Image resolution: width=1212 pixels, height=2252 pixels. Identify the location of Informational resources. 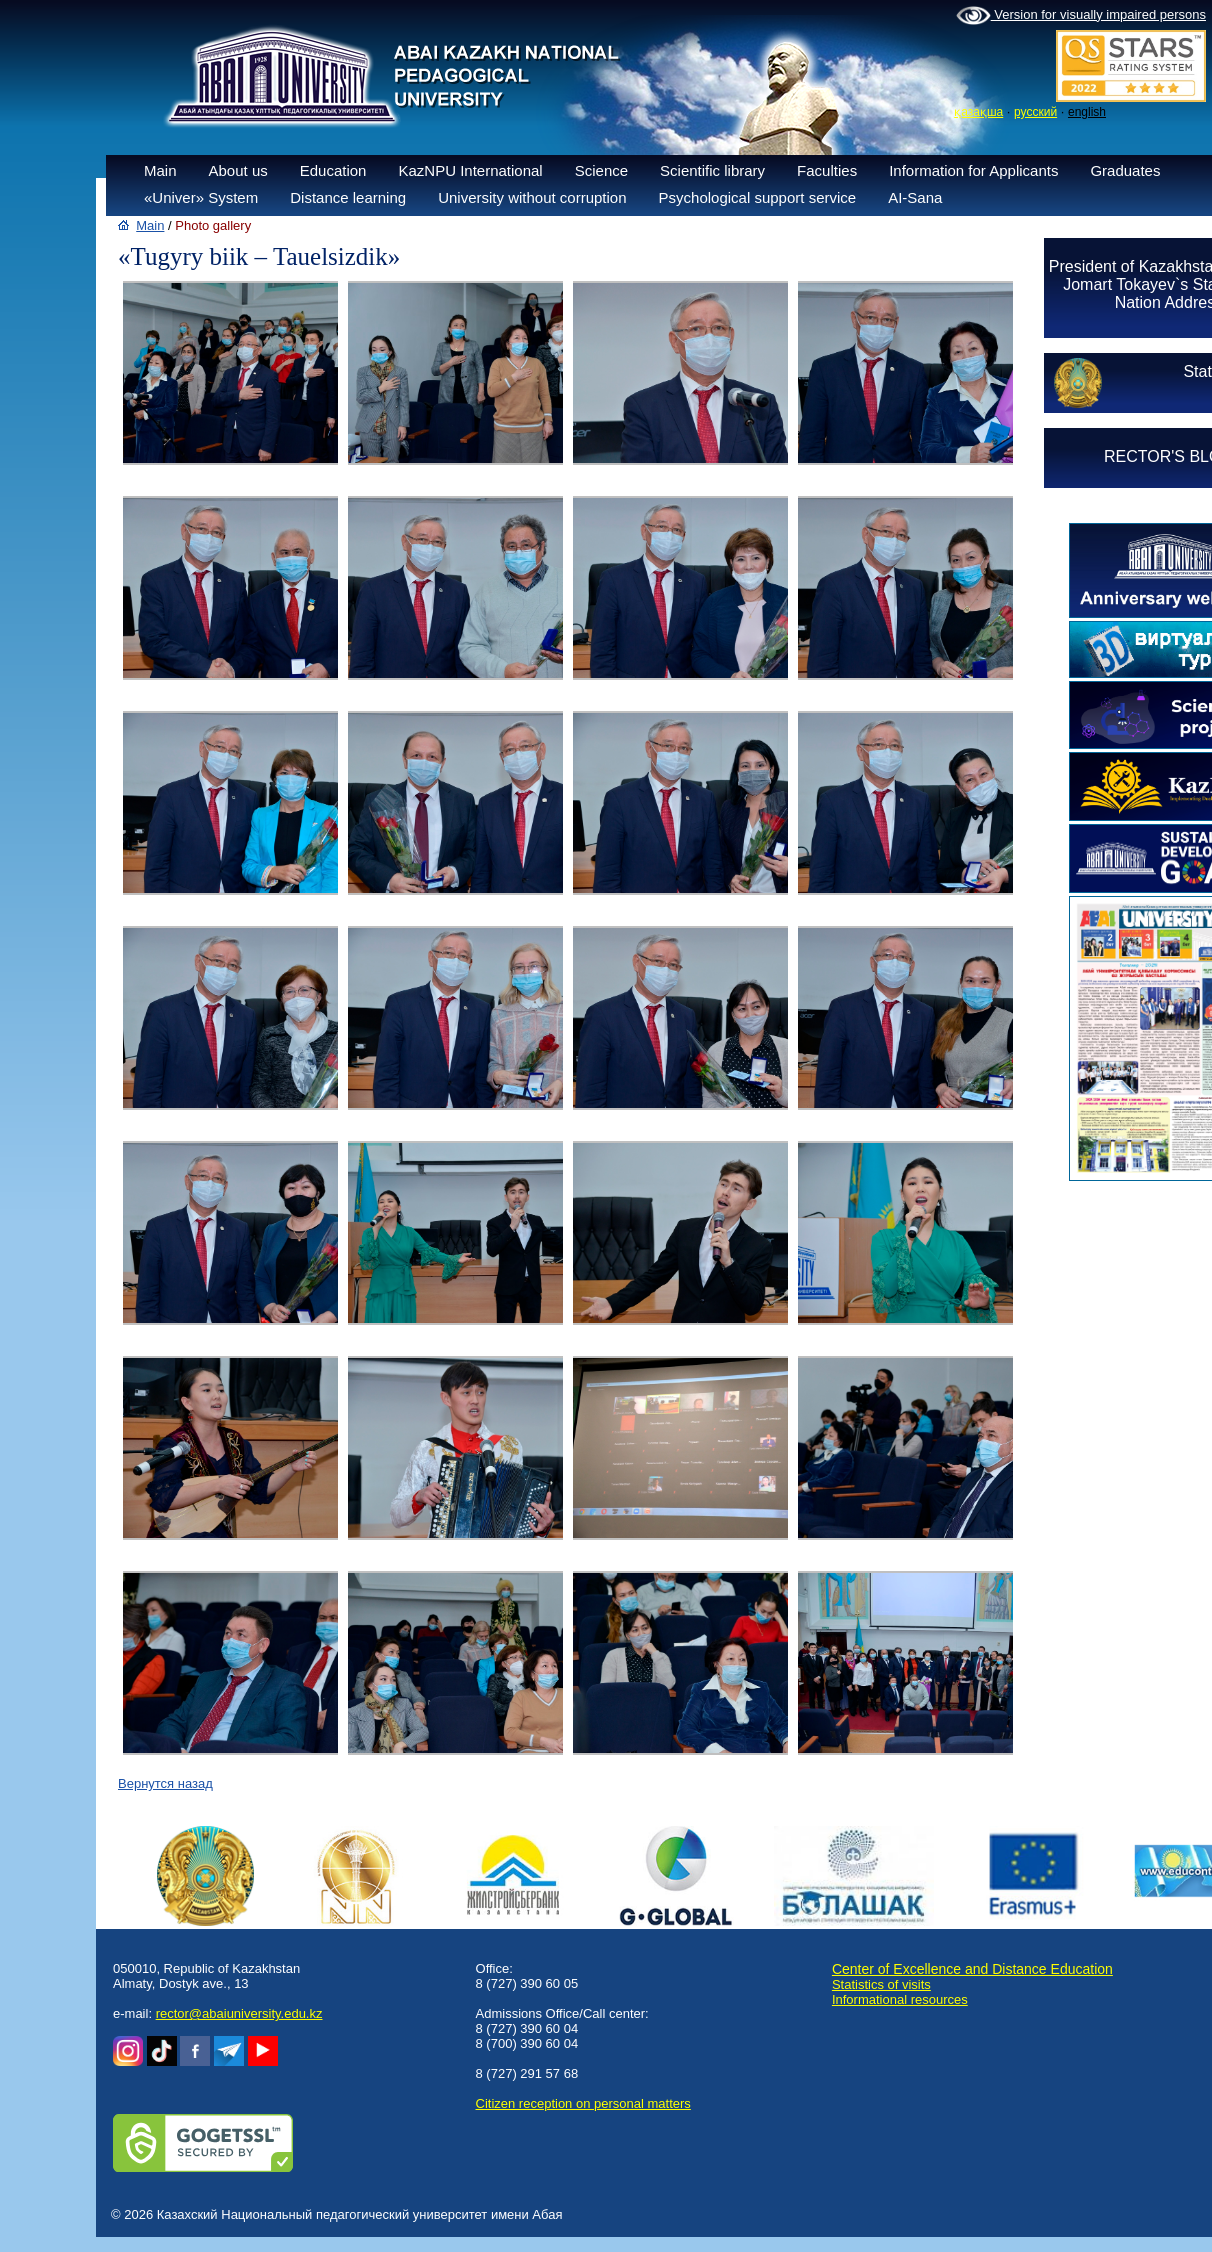
(900, 1999).